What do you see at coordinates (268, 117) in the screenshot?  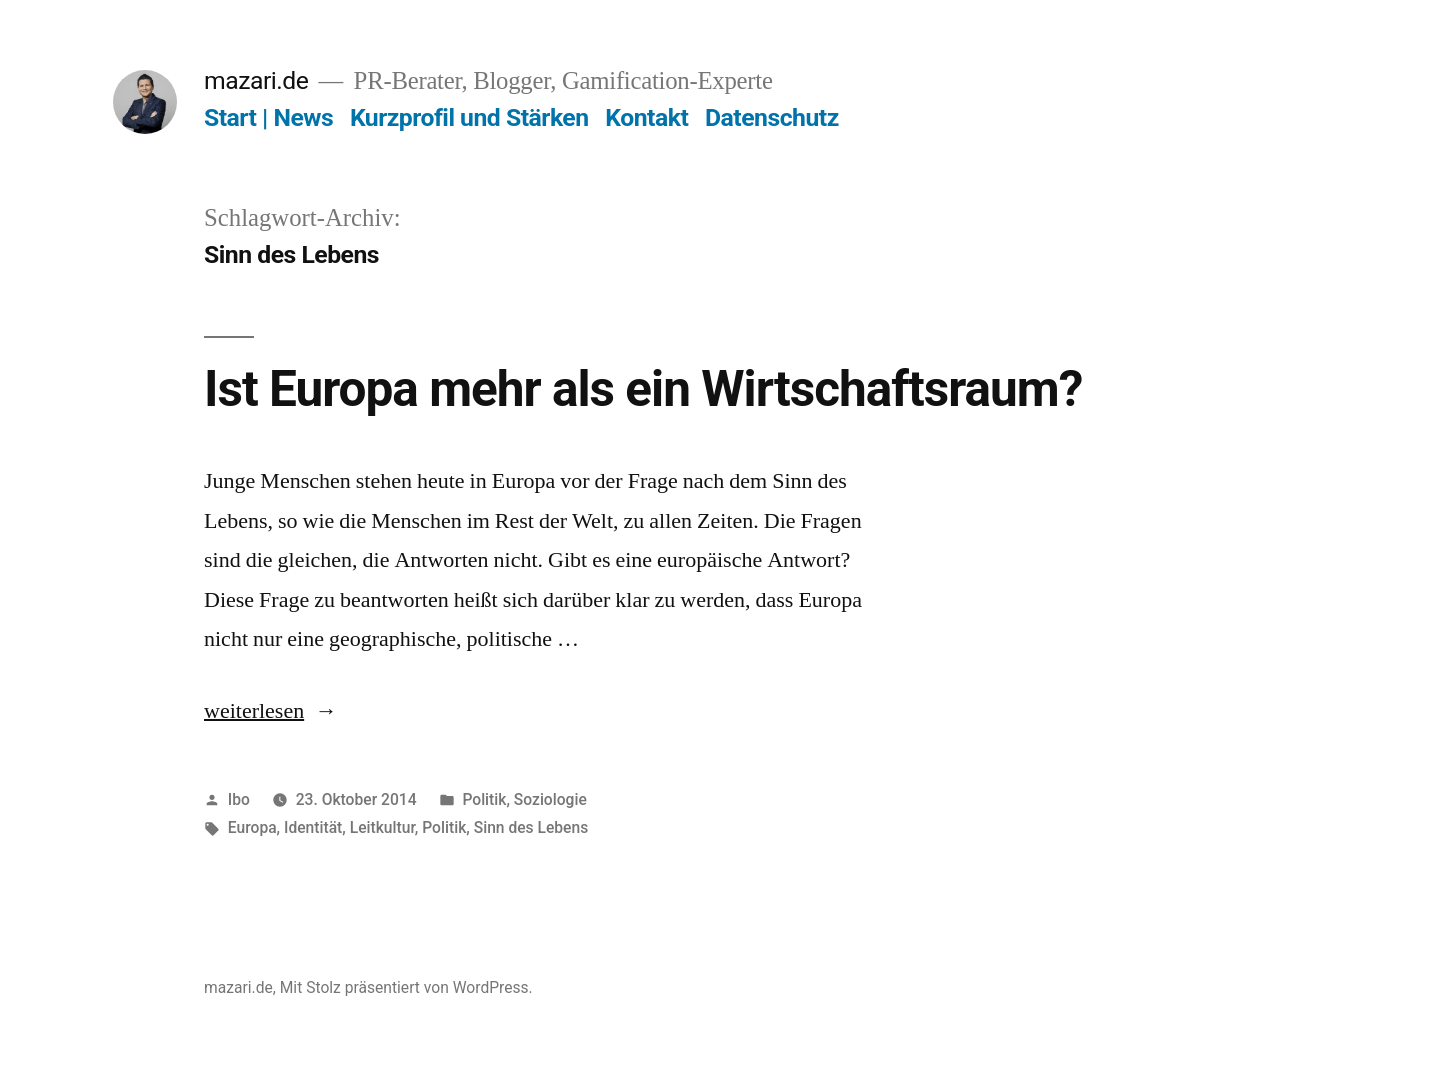 I see `Start | News` at bounding box center [268, 117].